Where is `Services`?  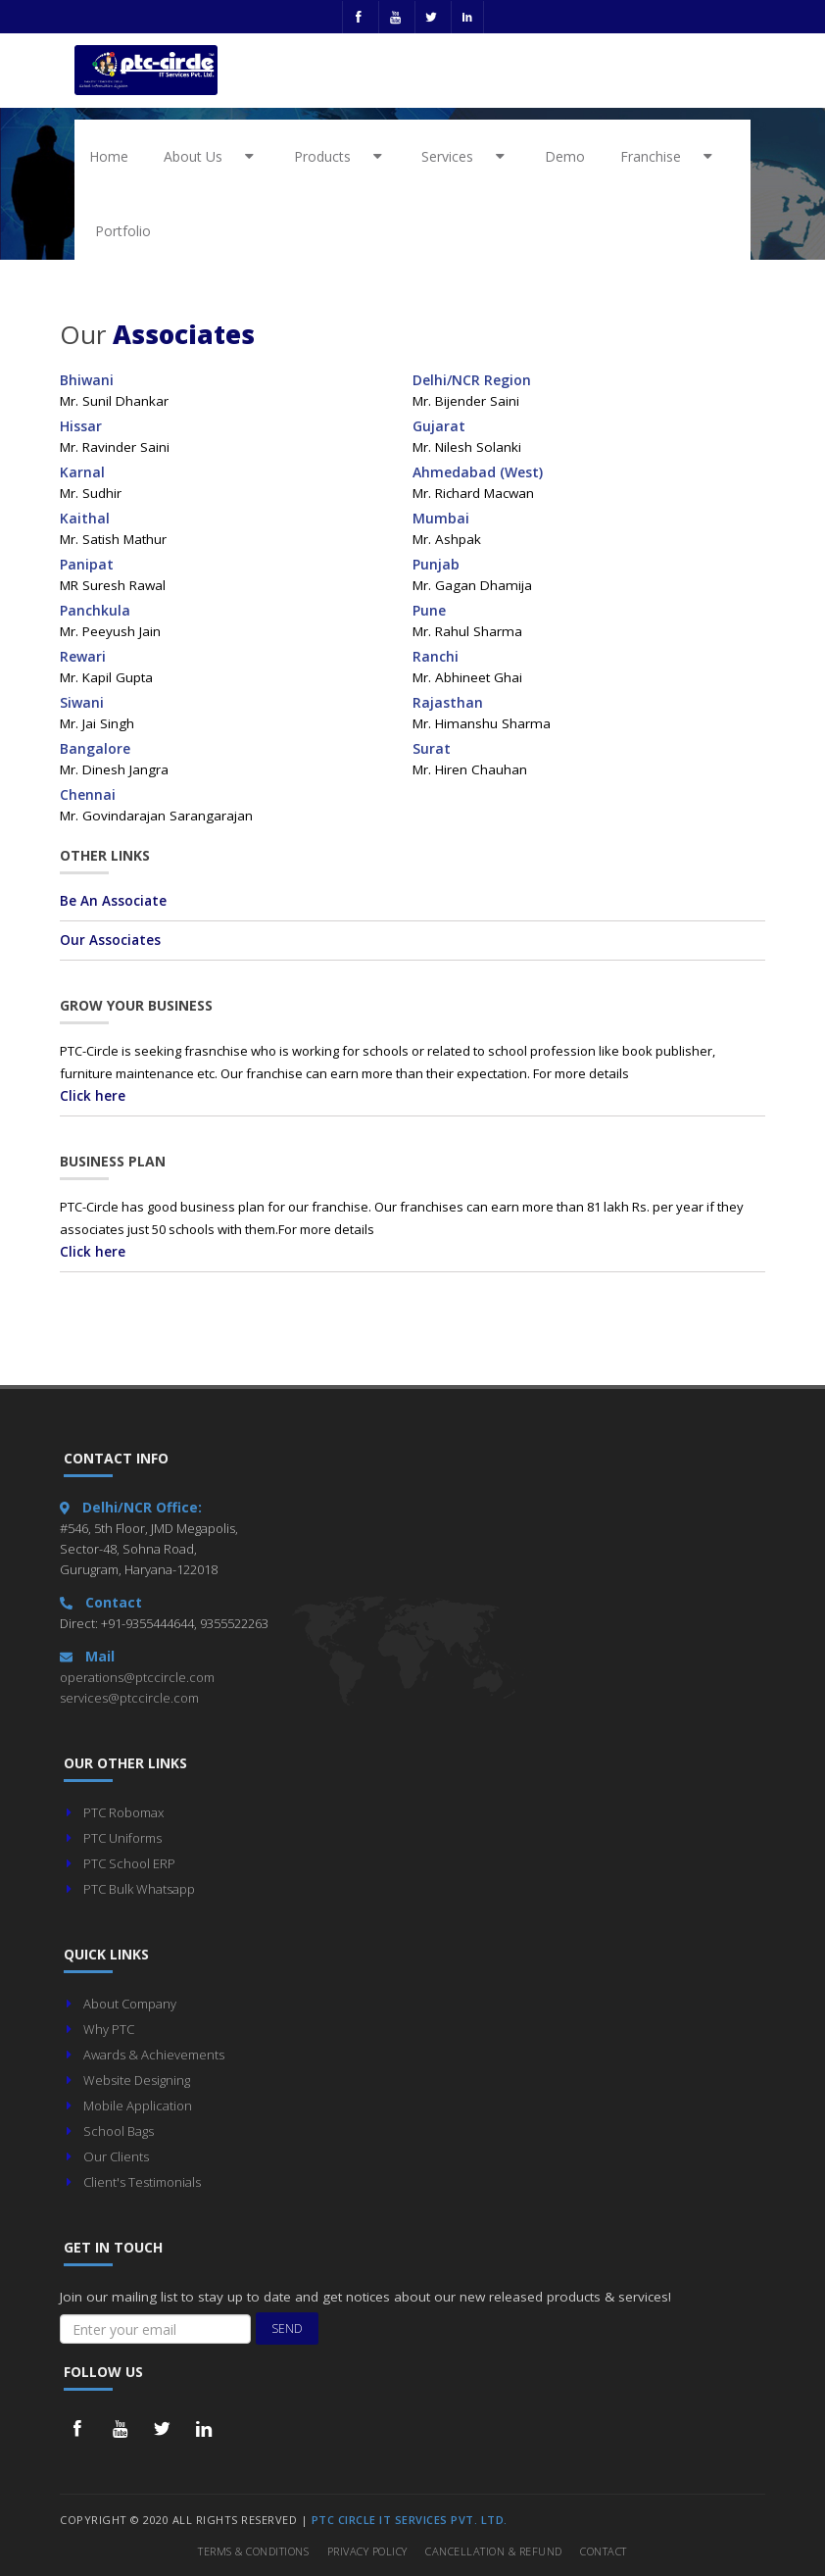 Services is located at coordinates (466, 156).